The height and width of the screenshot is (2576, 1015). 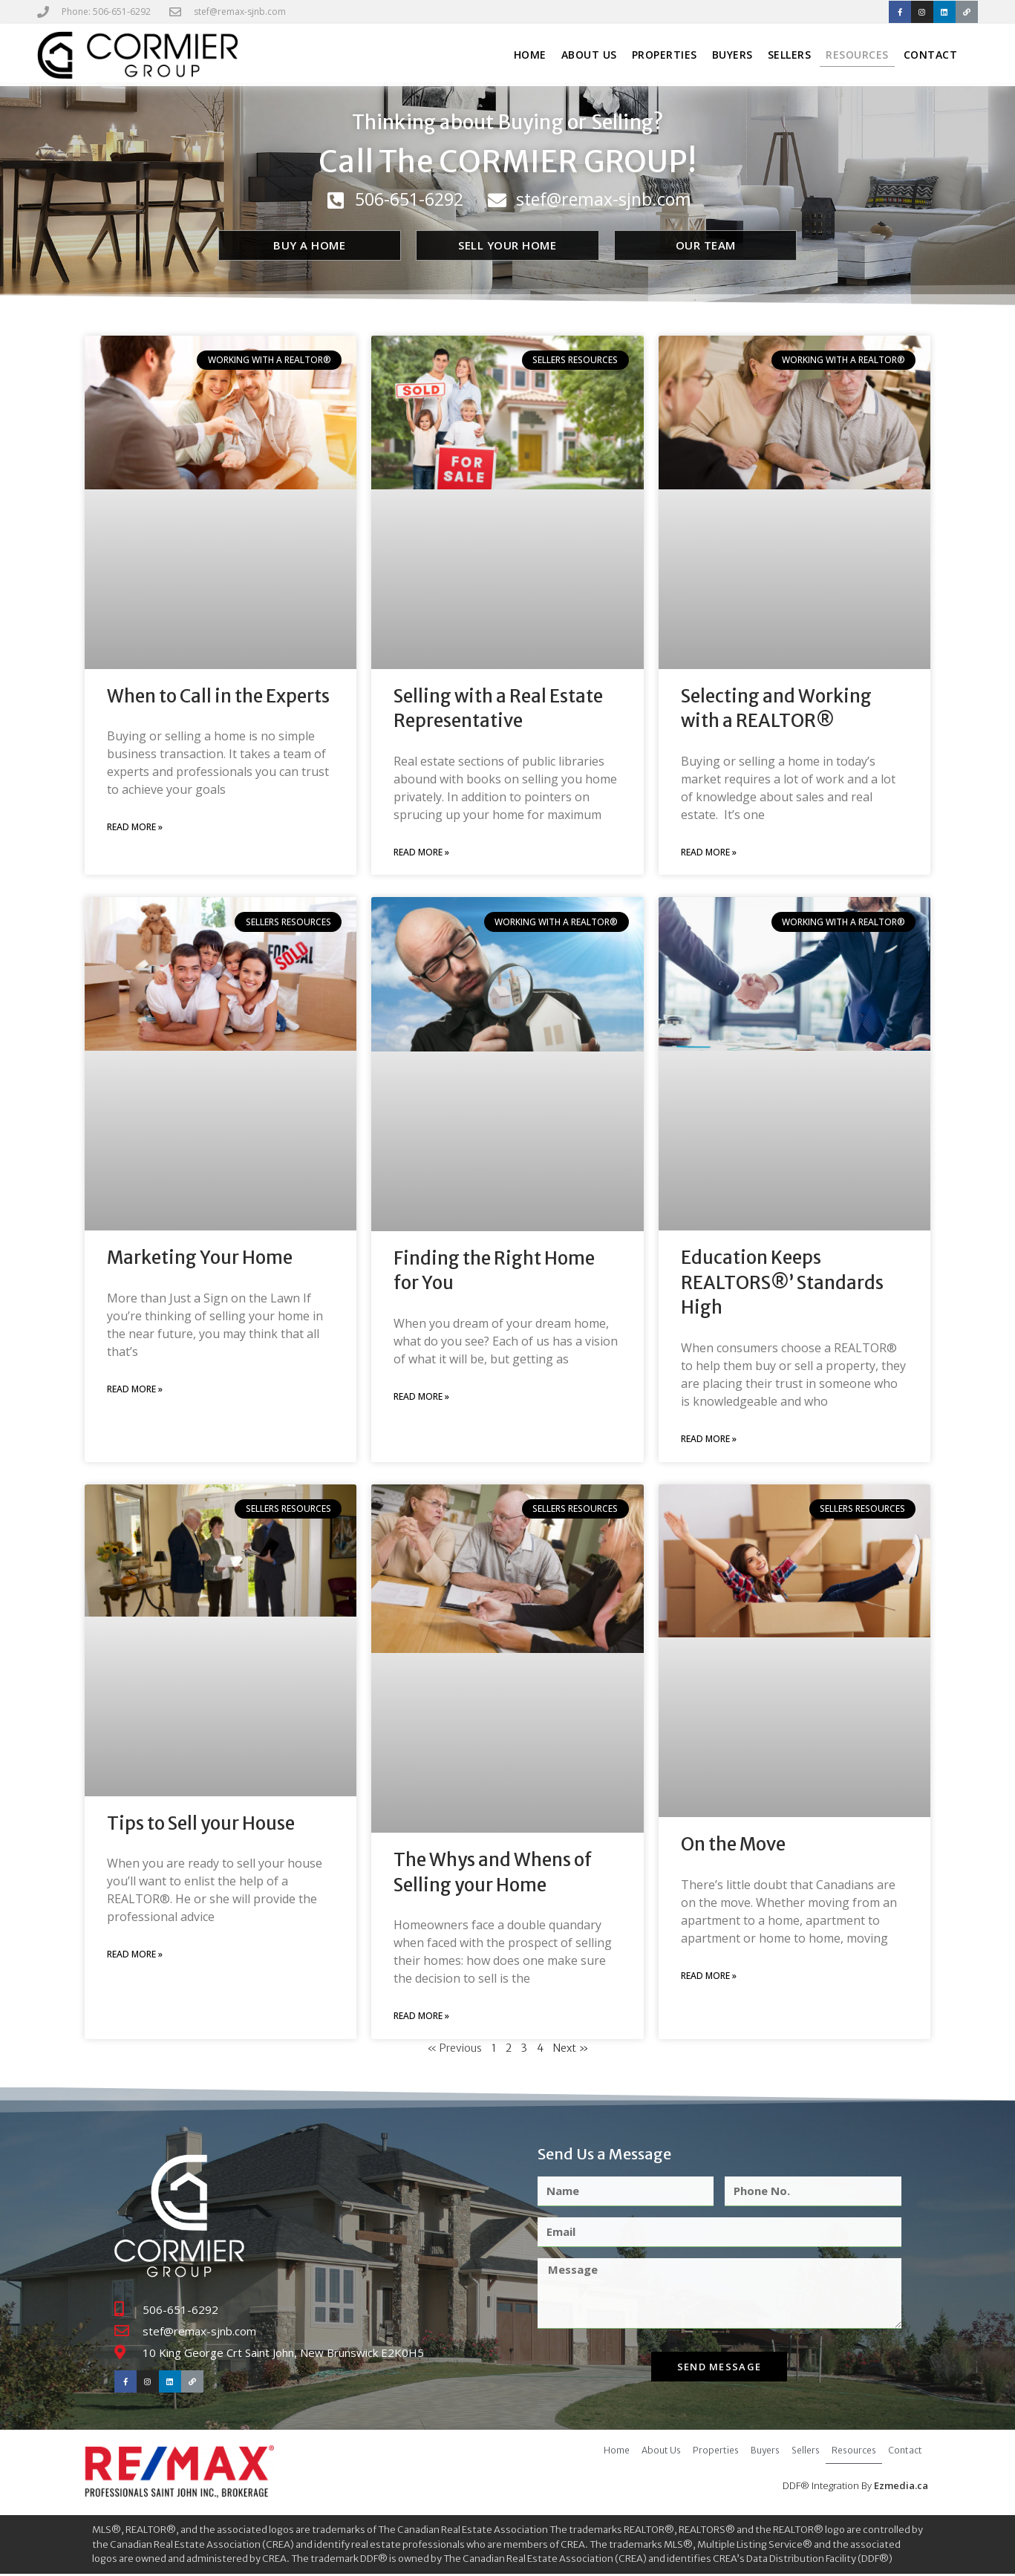 What do you see at coordinates (709, 1977) in the screenshot?
I see `Read More » [Read more about On the Move]` at bounding box center [709, 1977].